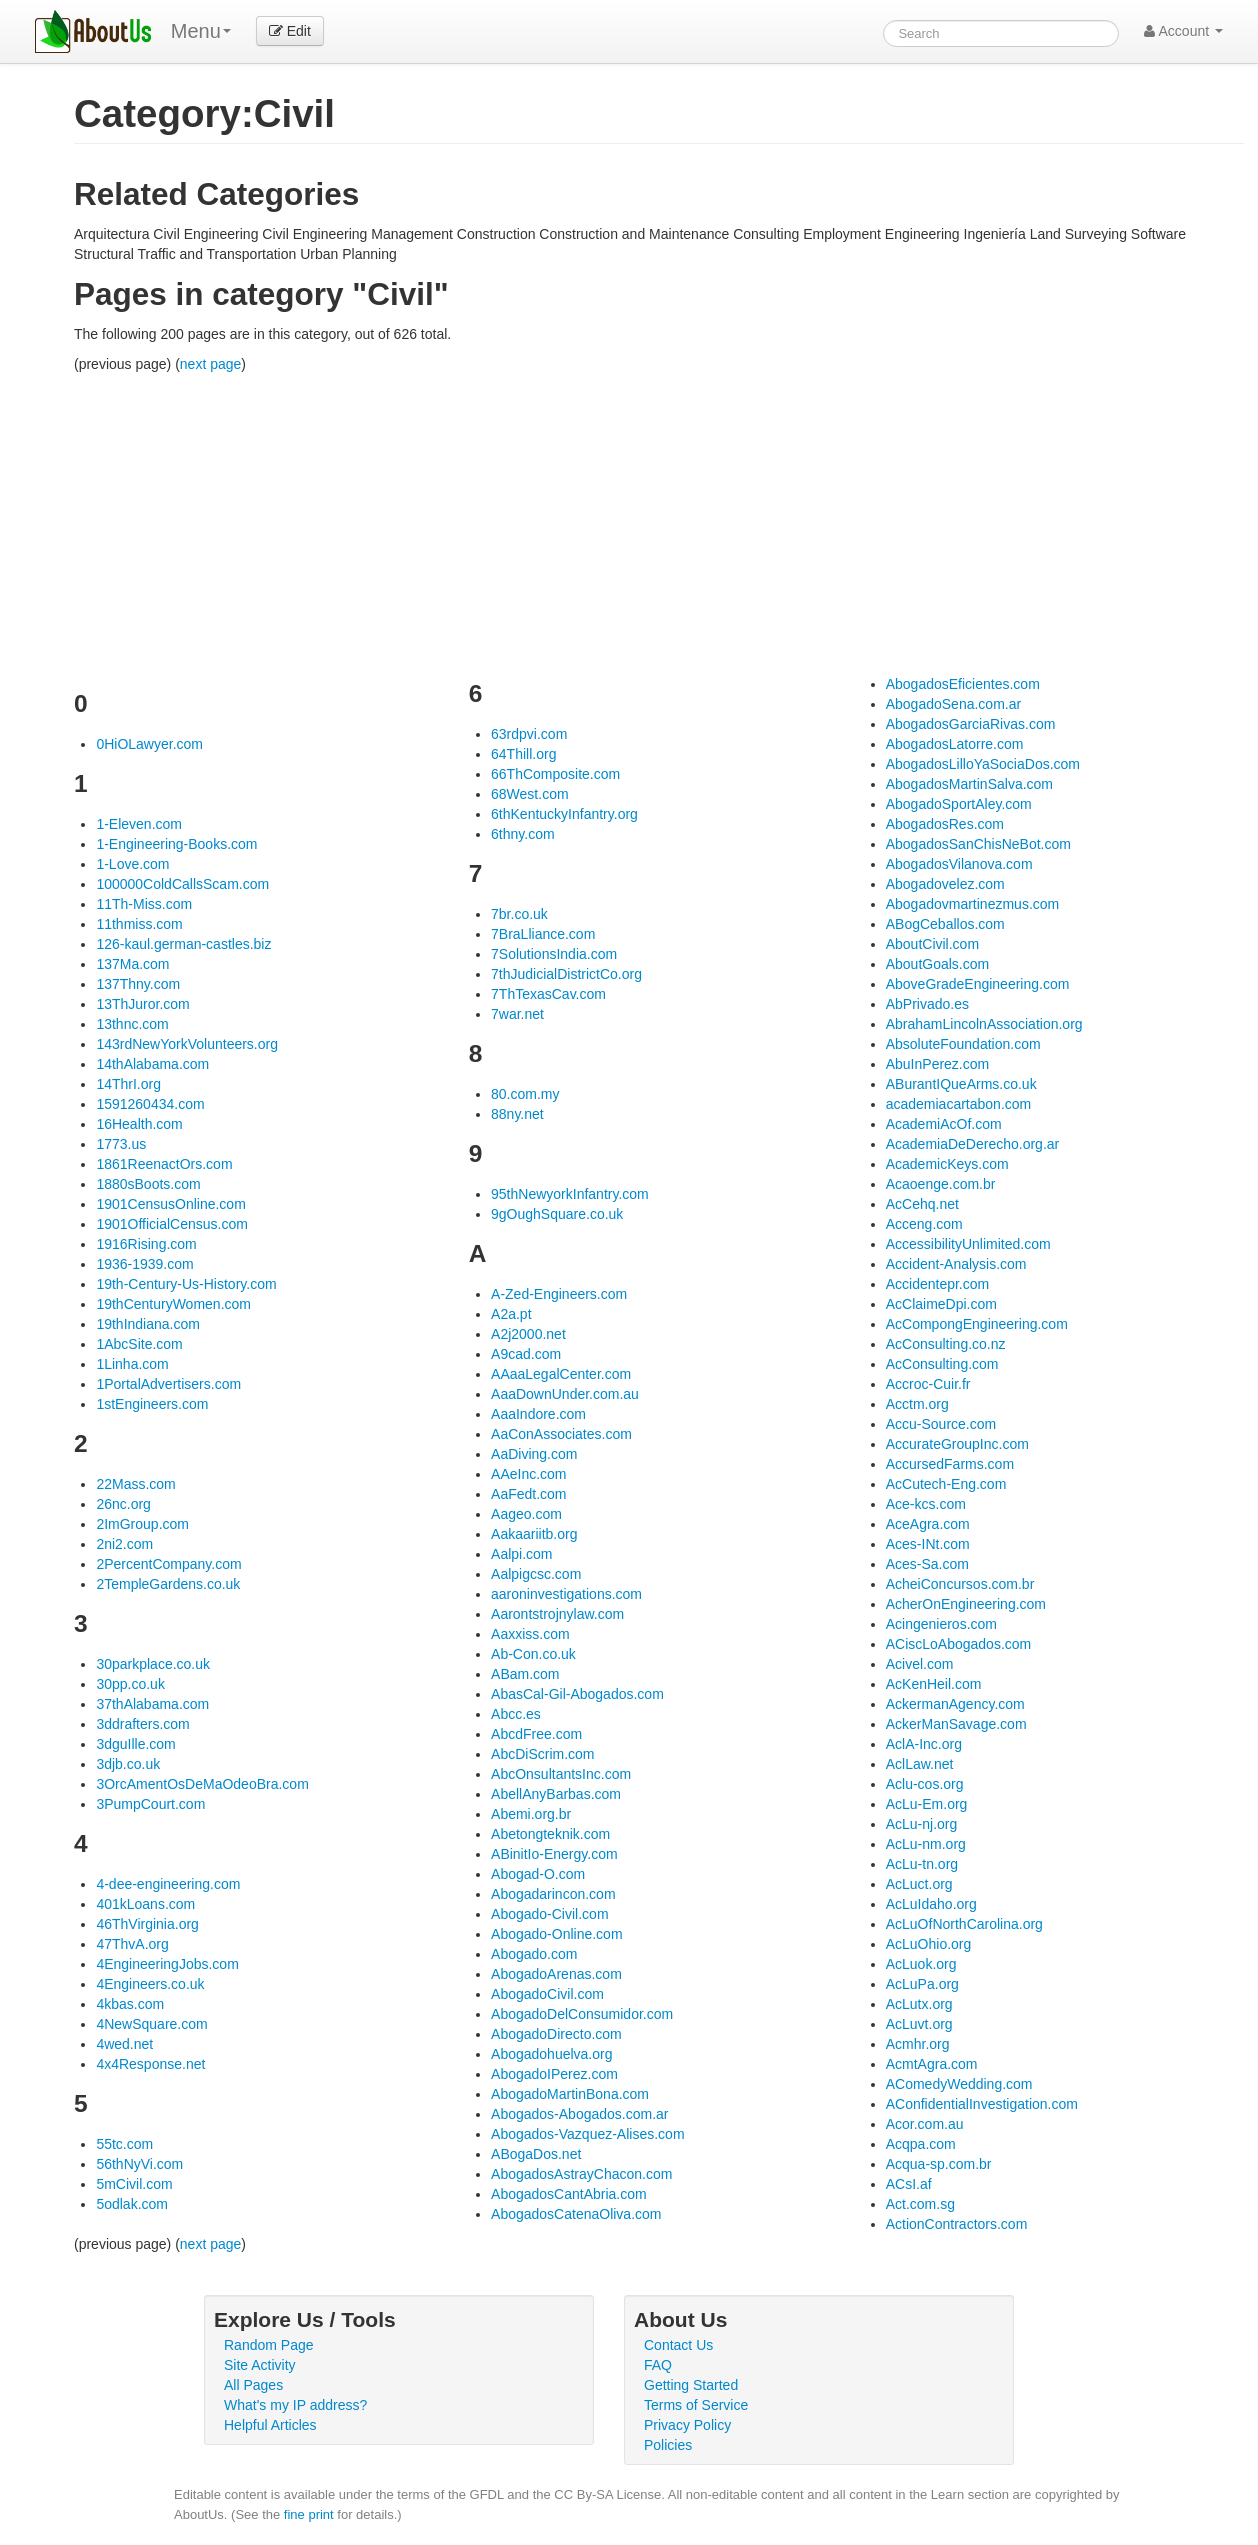 This screenshot has height=2545, width=1258. What do you see at coordinates (564, 814) in the screenshot?
I see `6thKentuckyInfantry.org` at bounding box center [564, 814].